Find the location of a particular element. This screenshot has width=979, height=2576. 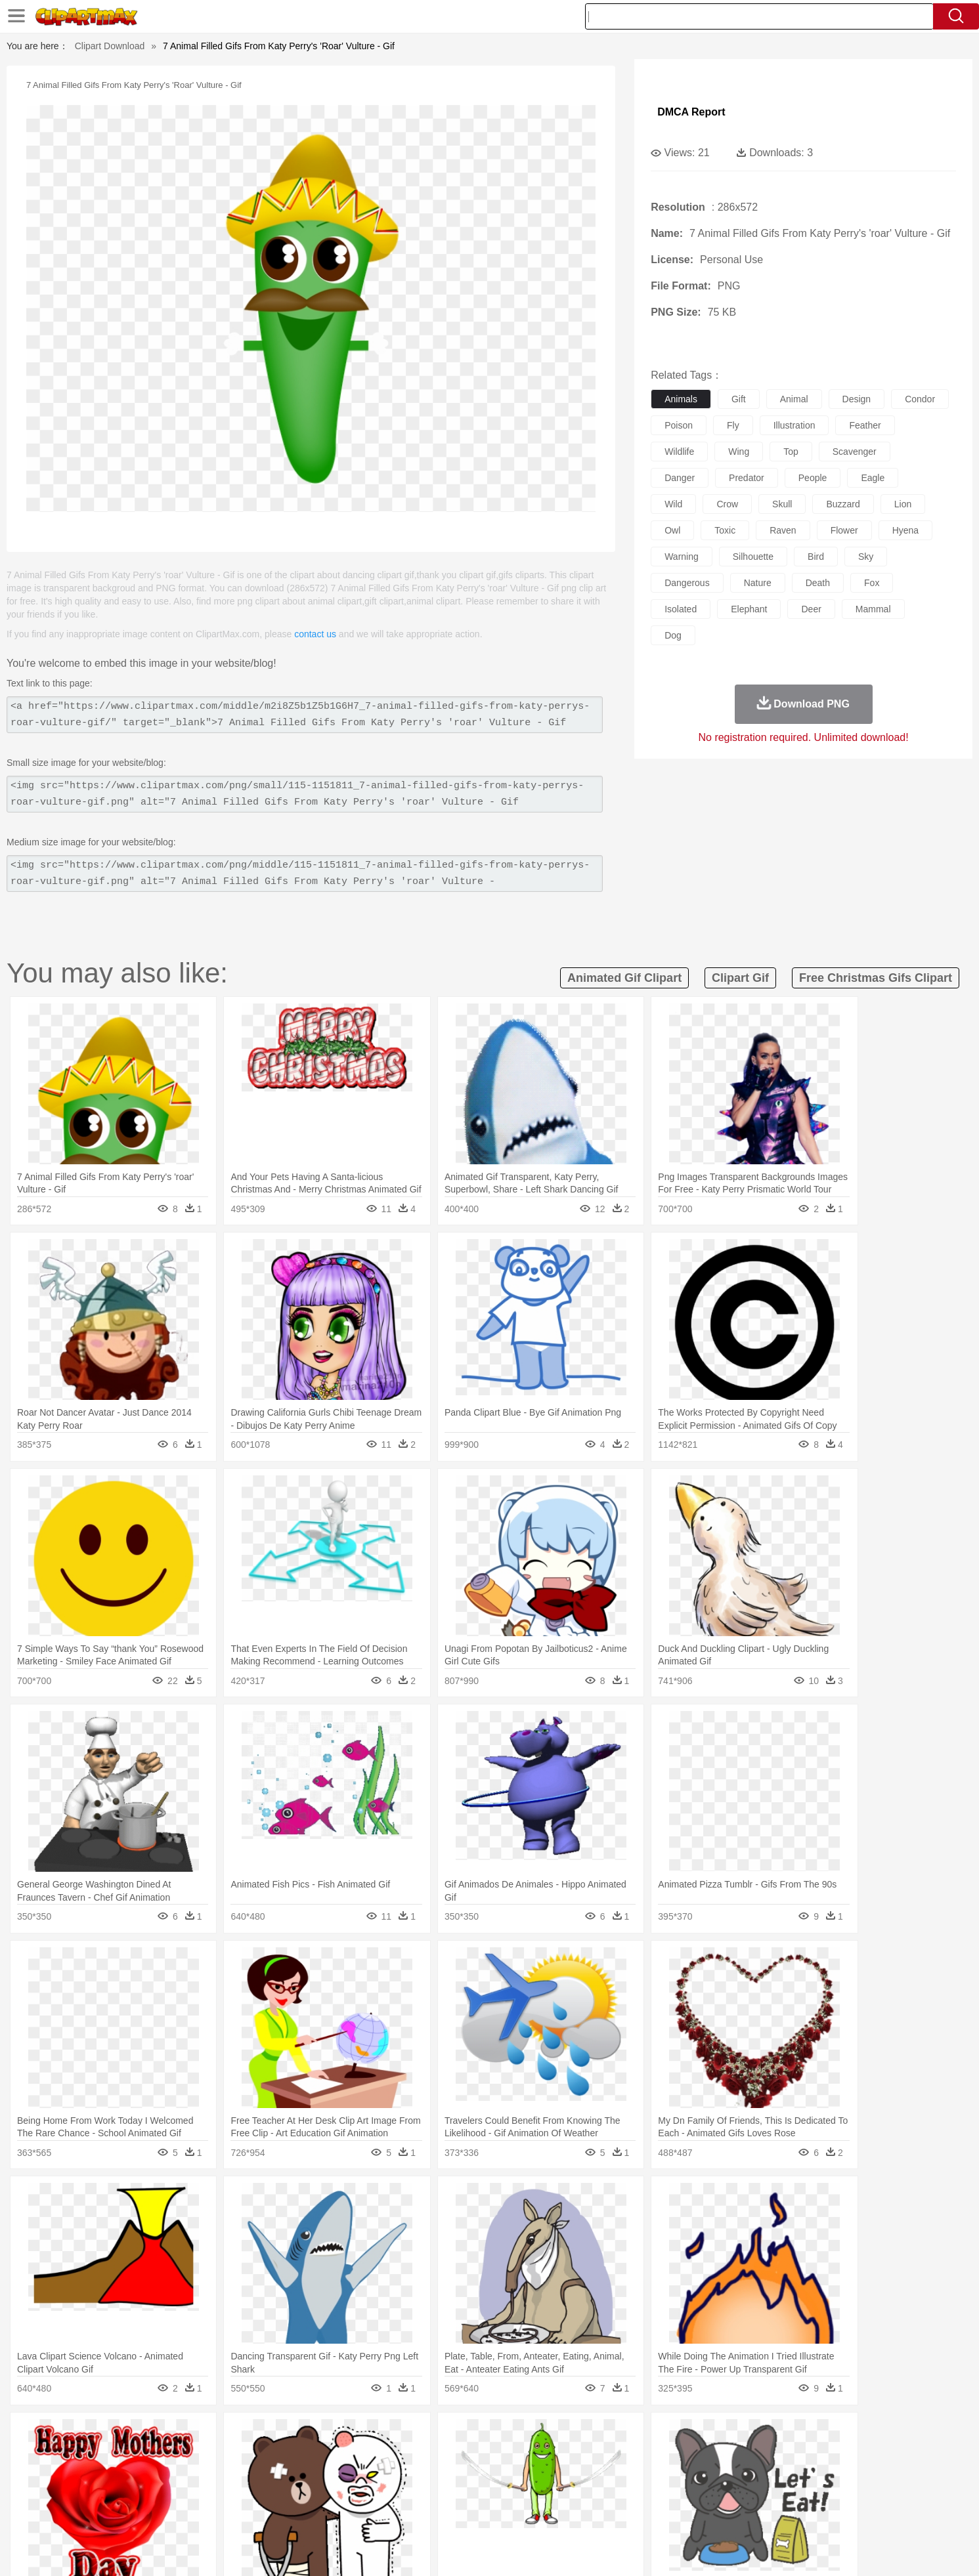

Bread is located at coordinates (630, 2514).